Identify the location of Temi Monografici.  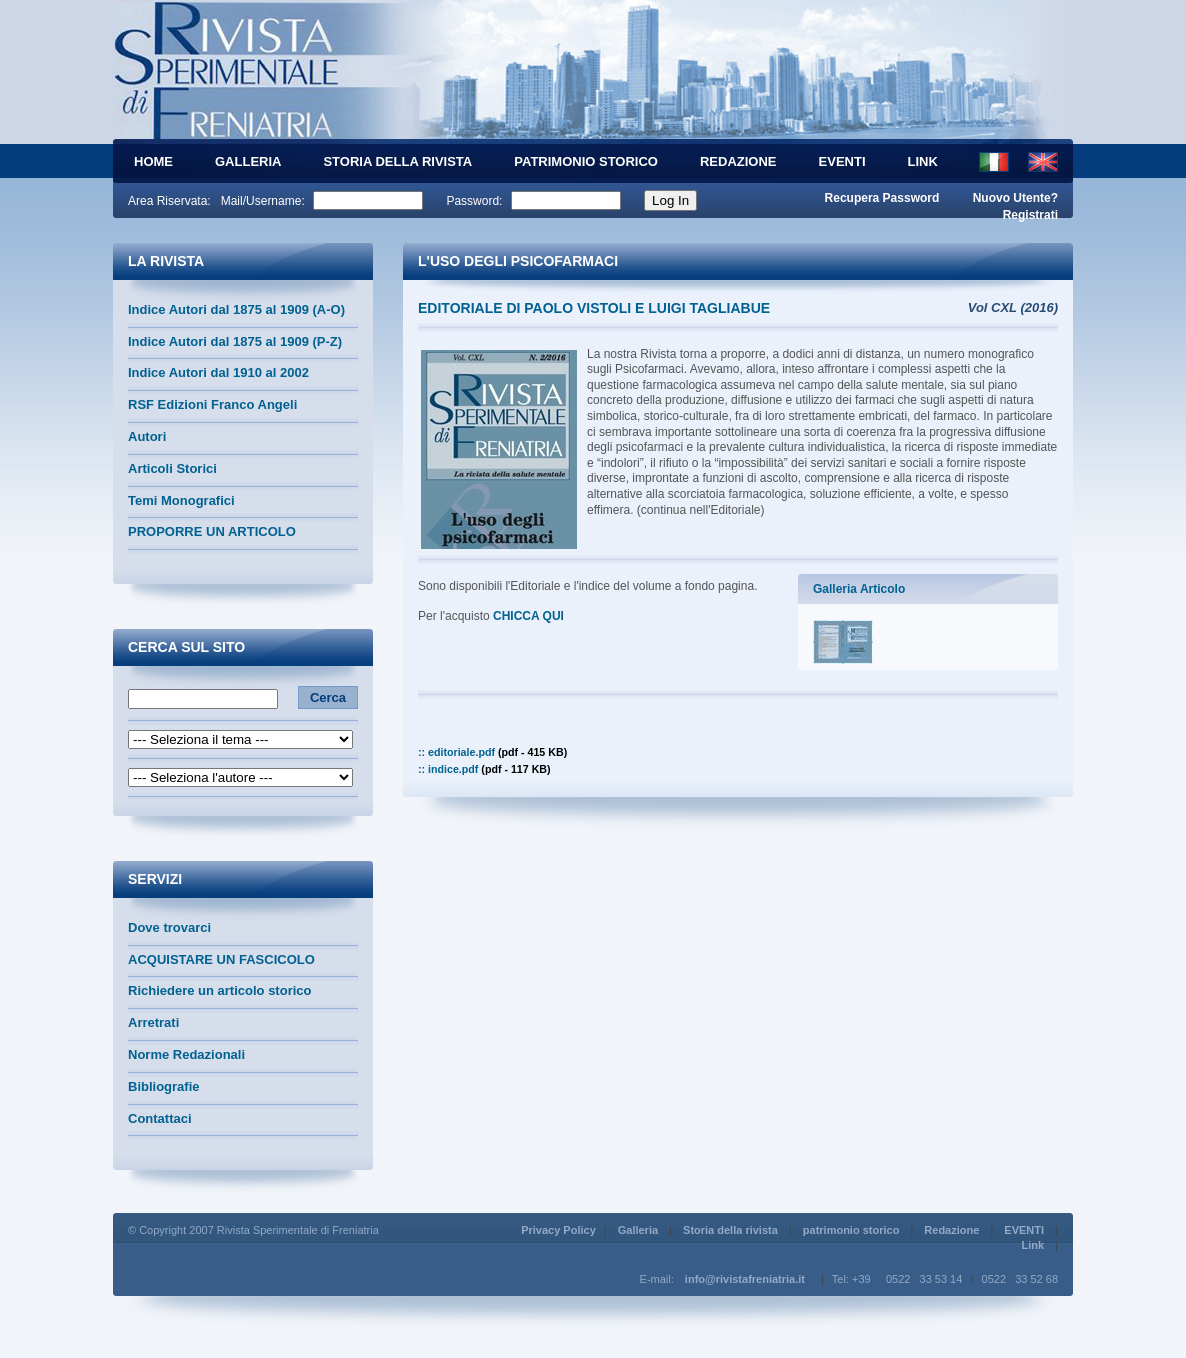
(181, 500).